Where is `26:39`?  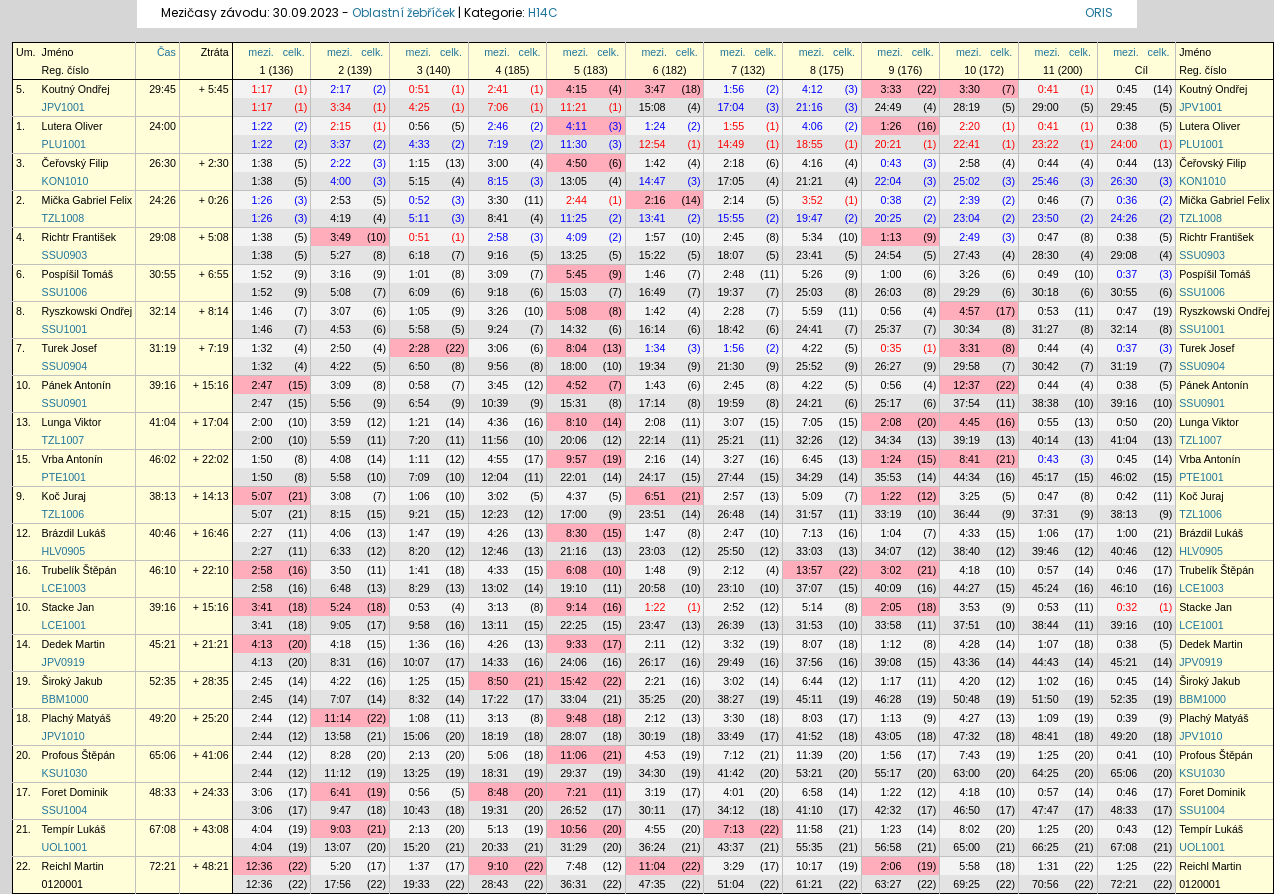 26:39 is located at coordinates (730, 625).